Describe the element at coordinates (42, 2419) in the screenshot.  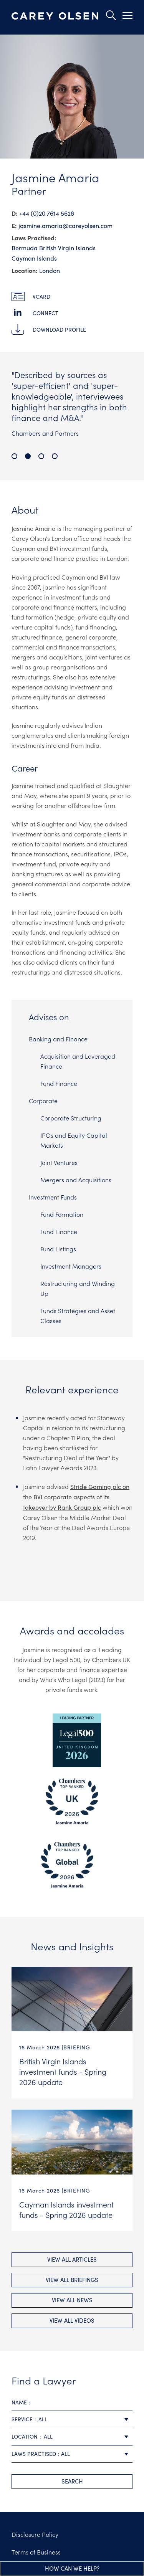
I see `All [textbox]` at that location.